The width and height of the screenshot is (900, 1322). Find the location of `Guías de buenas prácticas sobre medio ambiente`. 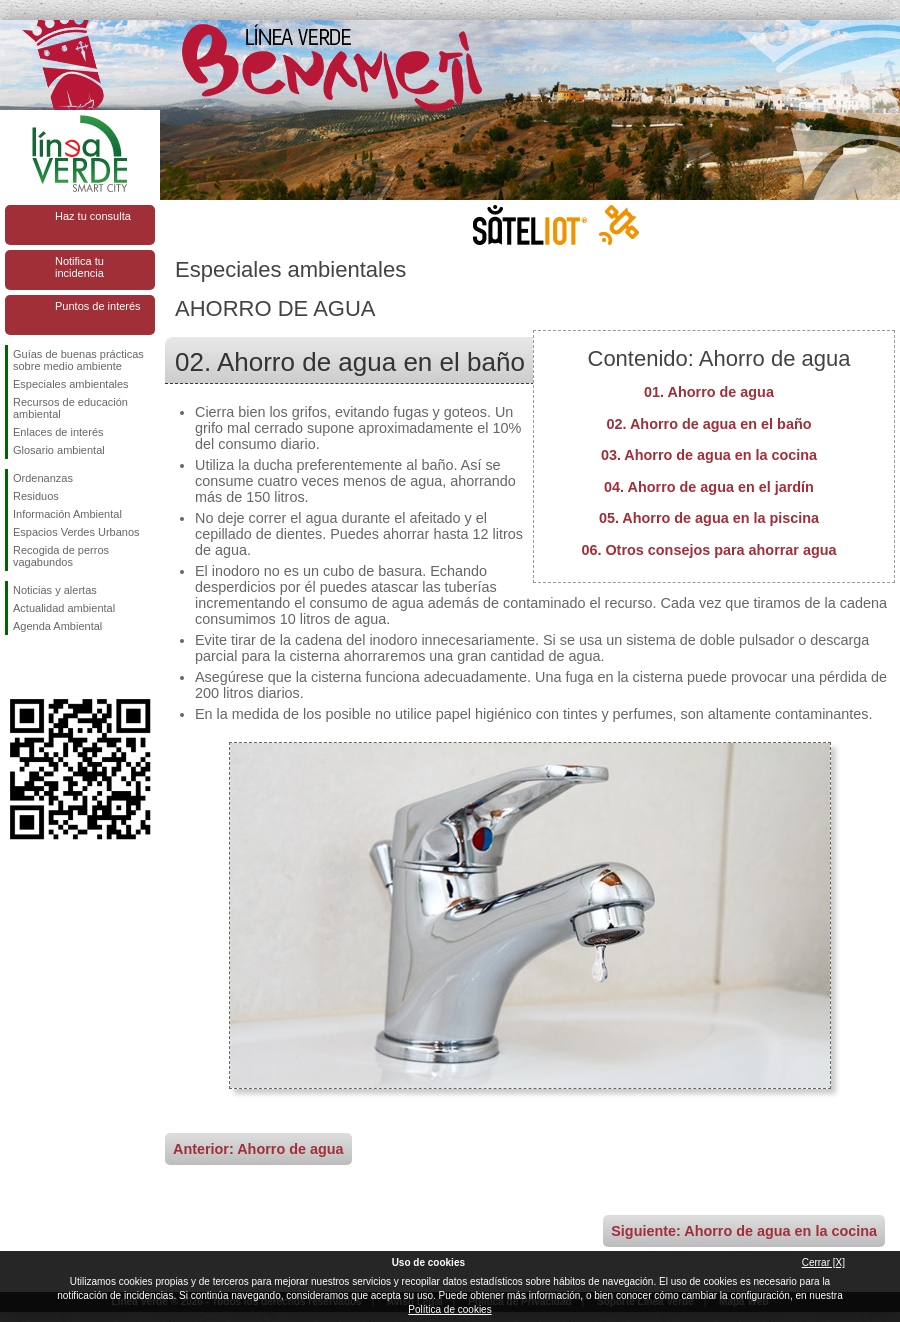

Guías de buenas prácticas sobre medio ambiente is located at coordinates (78, 360).